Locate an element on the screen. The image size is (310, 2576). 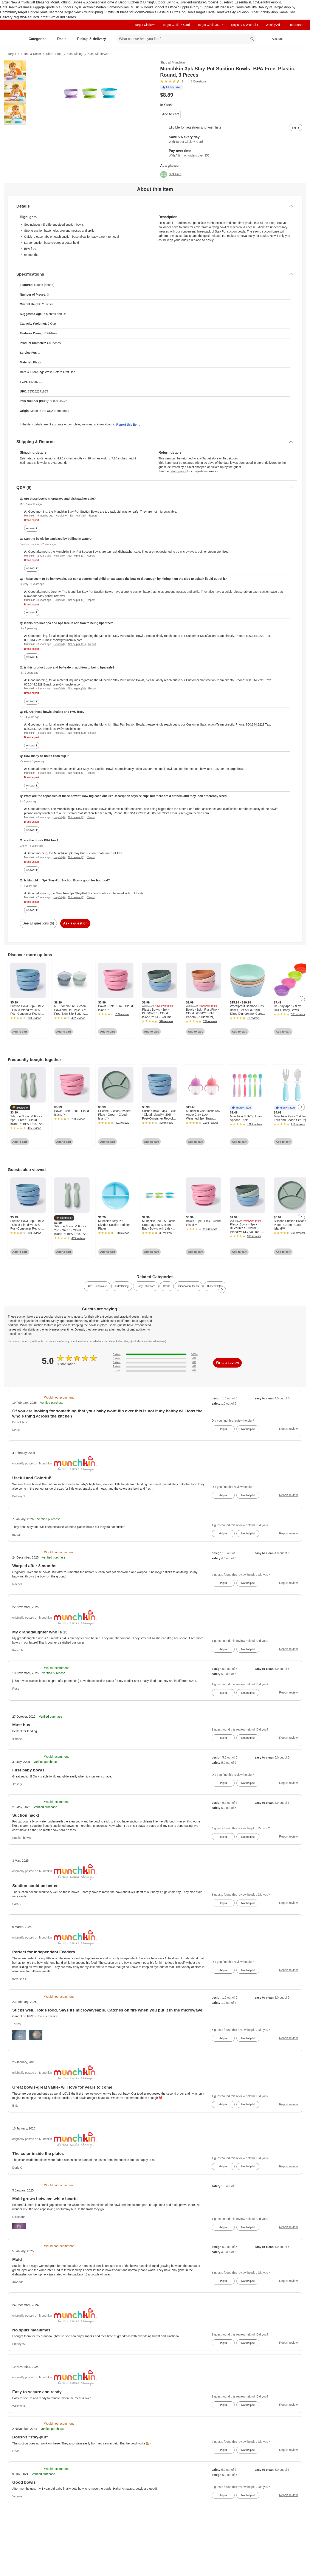
Electronics is located at coordinates (88, 7).